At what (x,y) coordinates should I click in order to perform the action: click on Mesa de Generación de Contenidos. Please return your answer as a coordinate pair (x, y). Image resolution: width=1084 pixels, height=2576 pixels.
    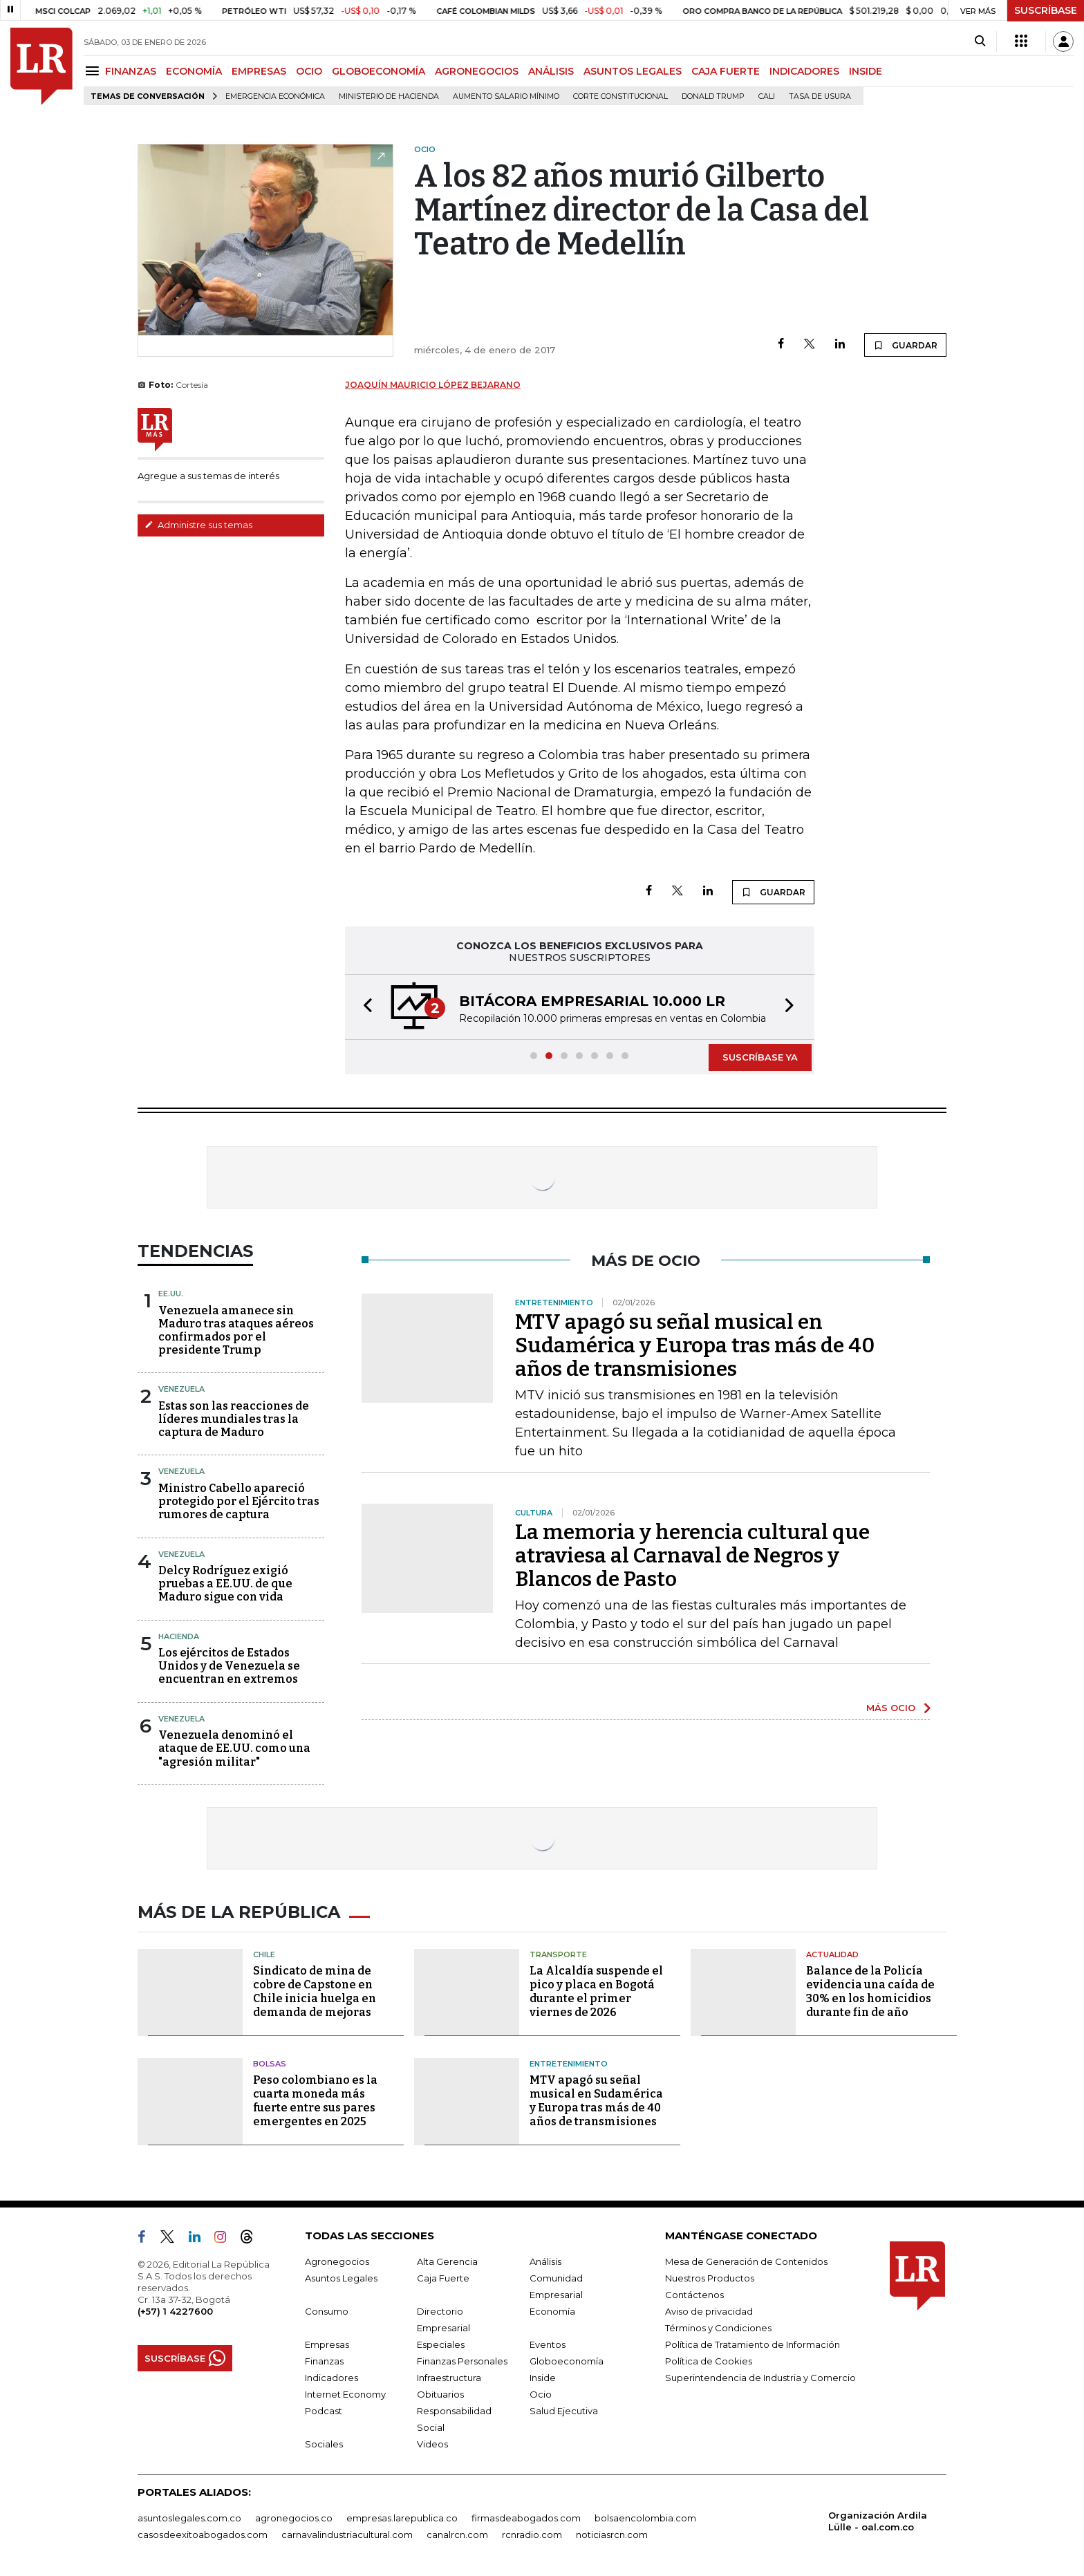
    Looking at the image, I should click on (746, 2261).